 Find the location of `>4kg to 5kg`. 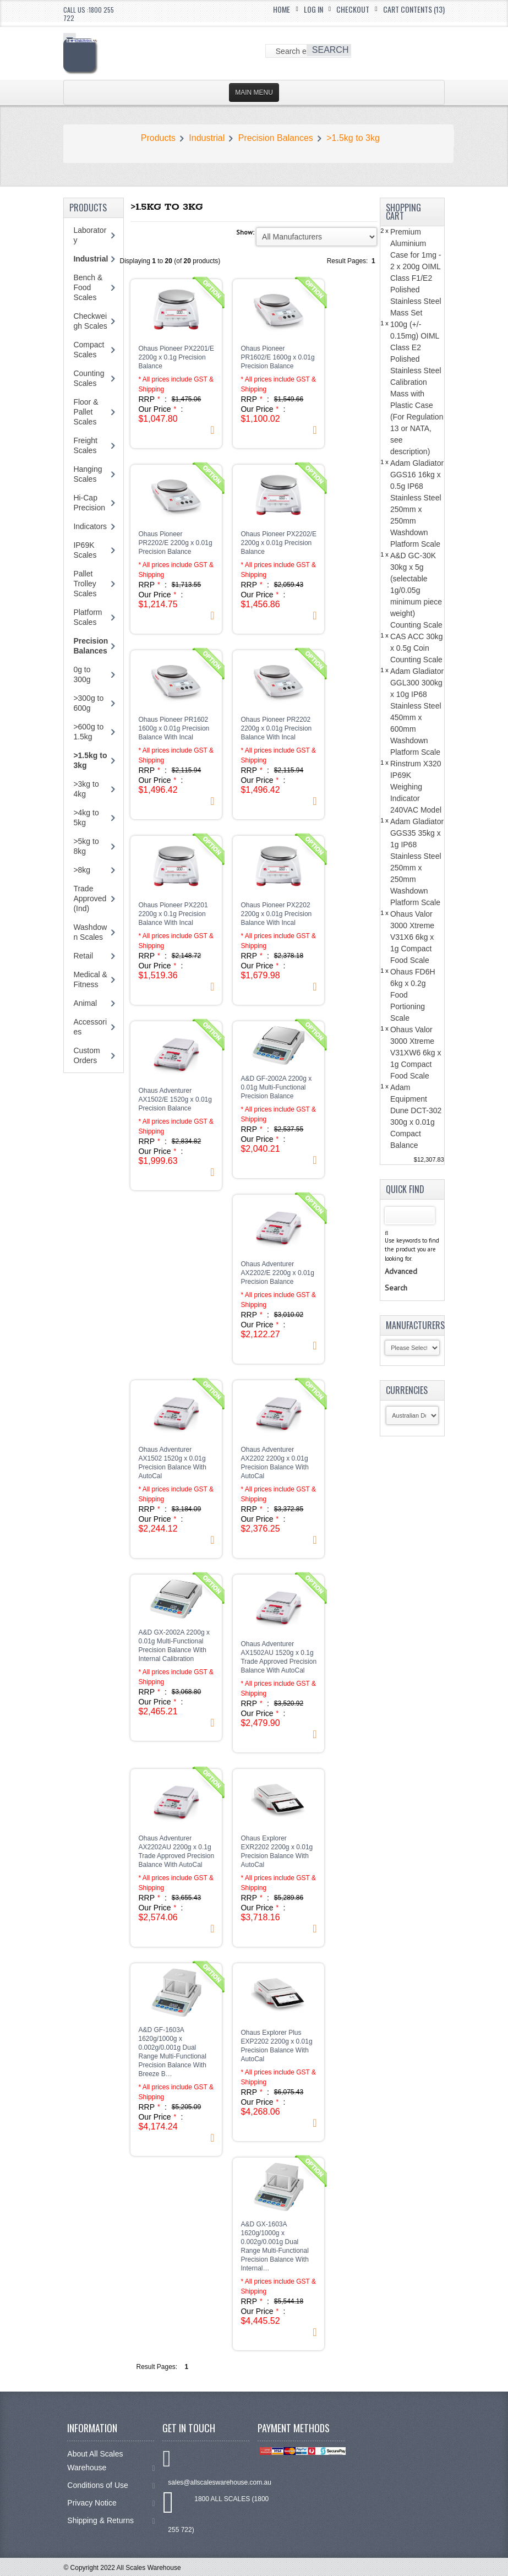

>4kg to 5kg is located at coordinates (86, 817).